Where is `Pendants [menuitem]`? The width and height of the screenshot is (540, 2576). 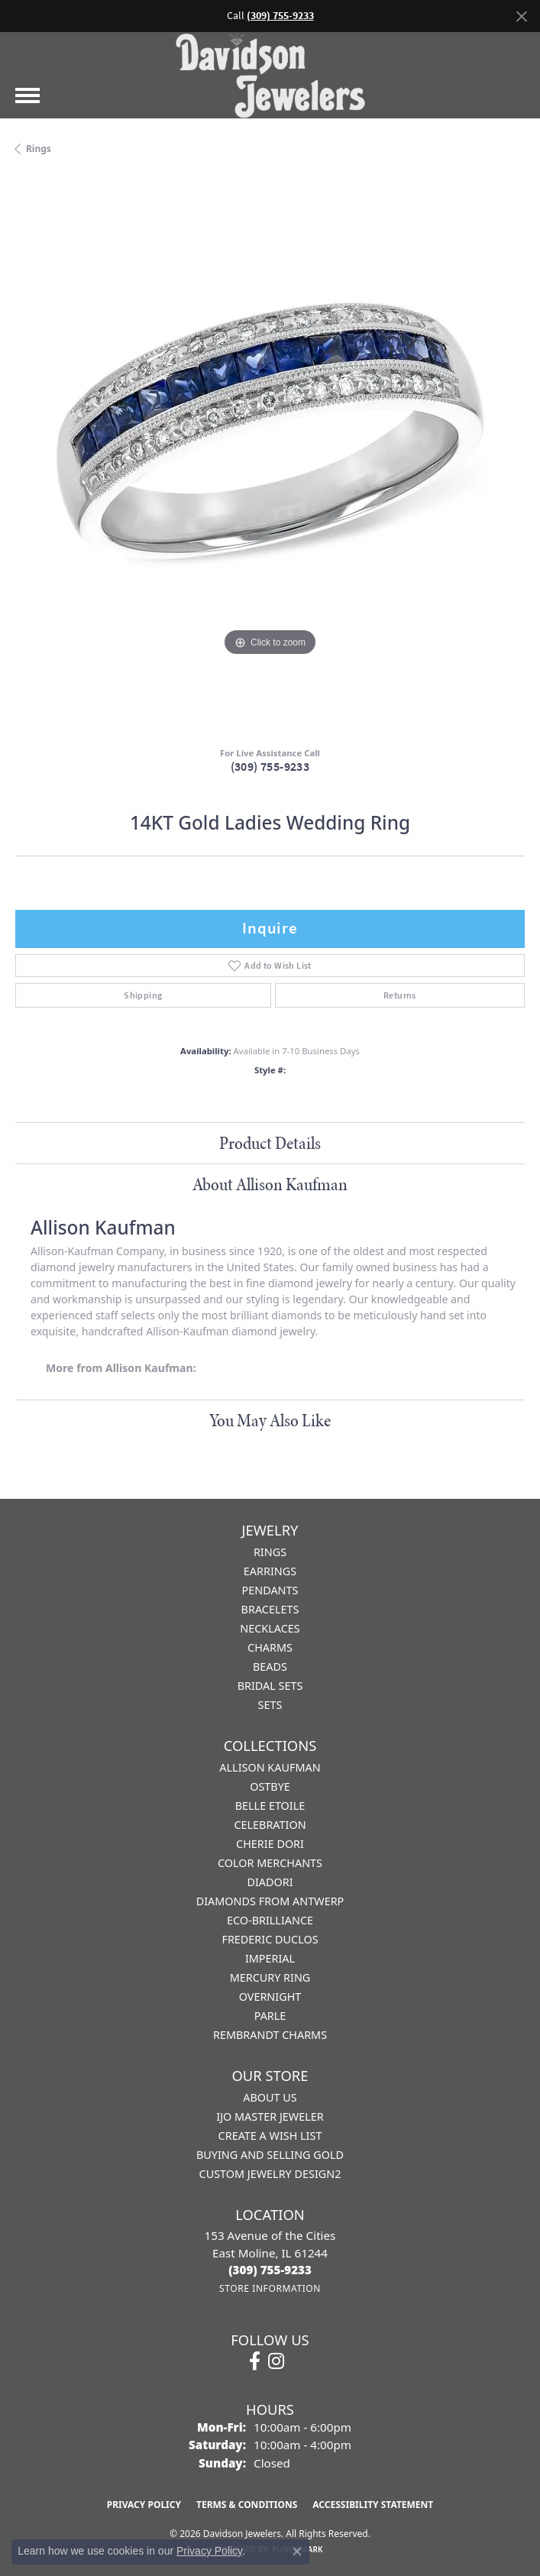 Pendants [menuitem] is located at coordinates (270, 1590).